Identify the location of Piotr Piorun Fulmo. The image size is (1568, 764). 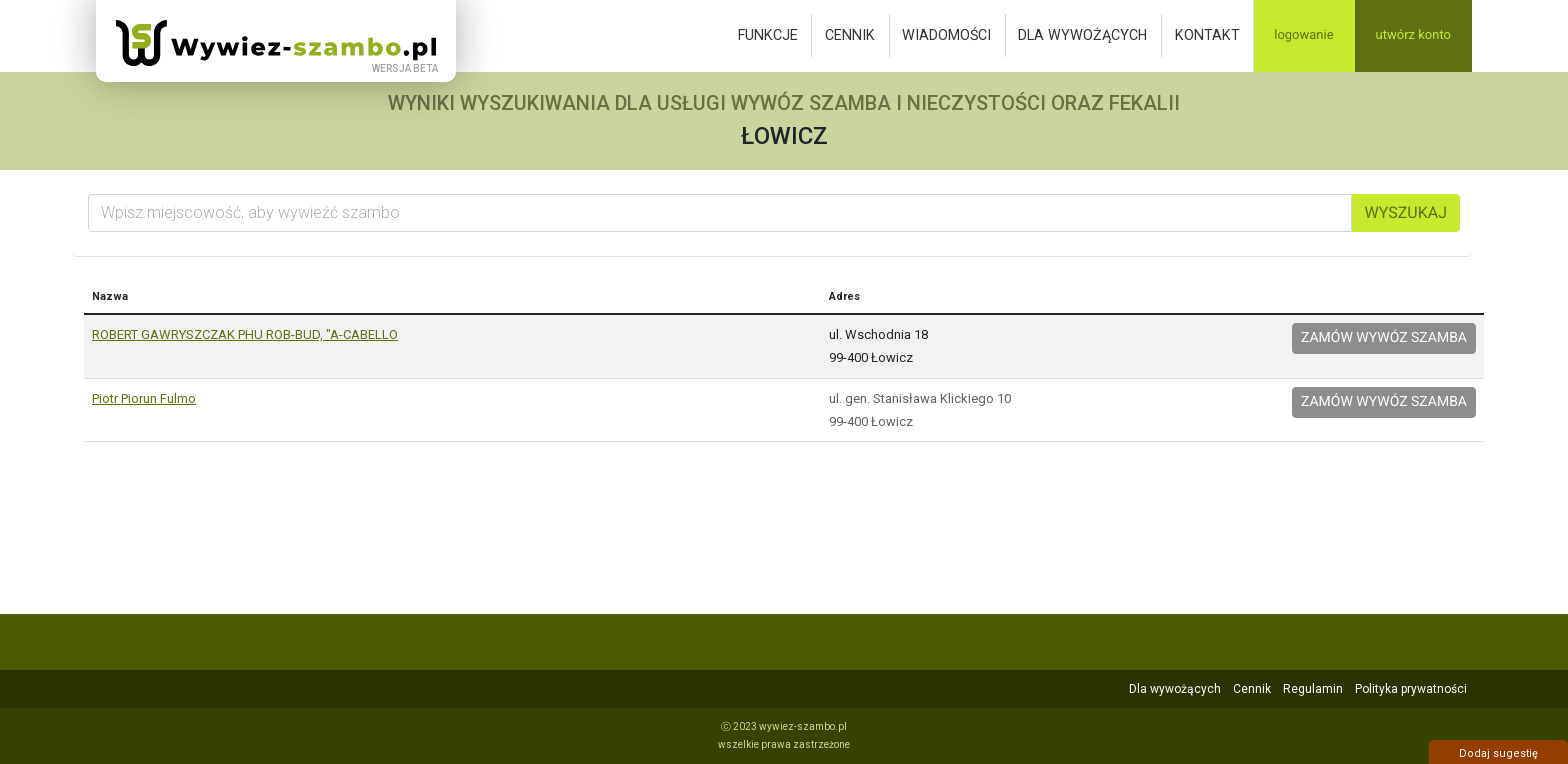
(144, 398).